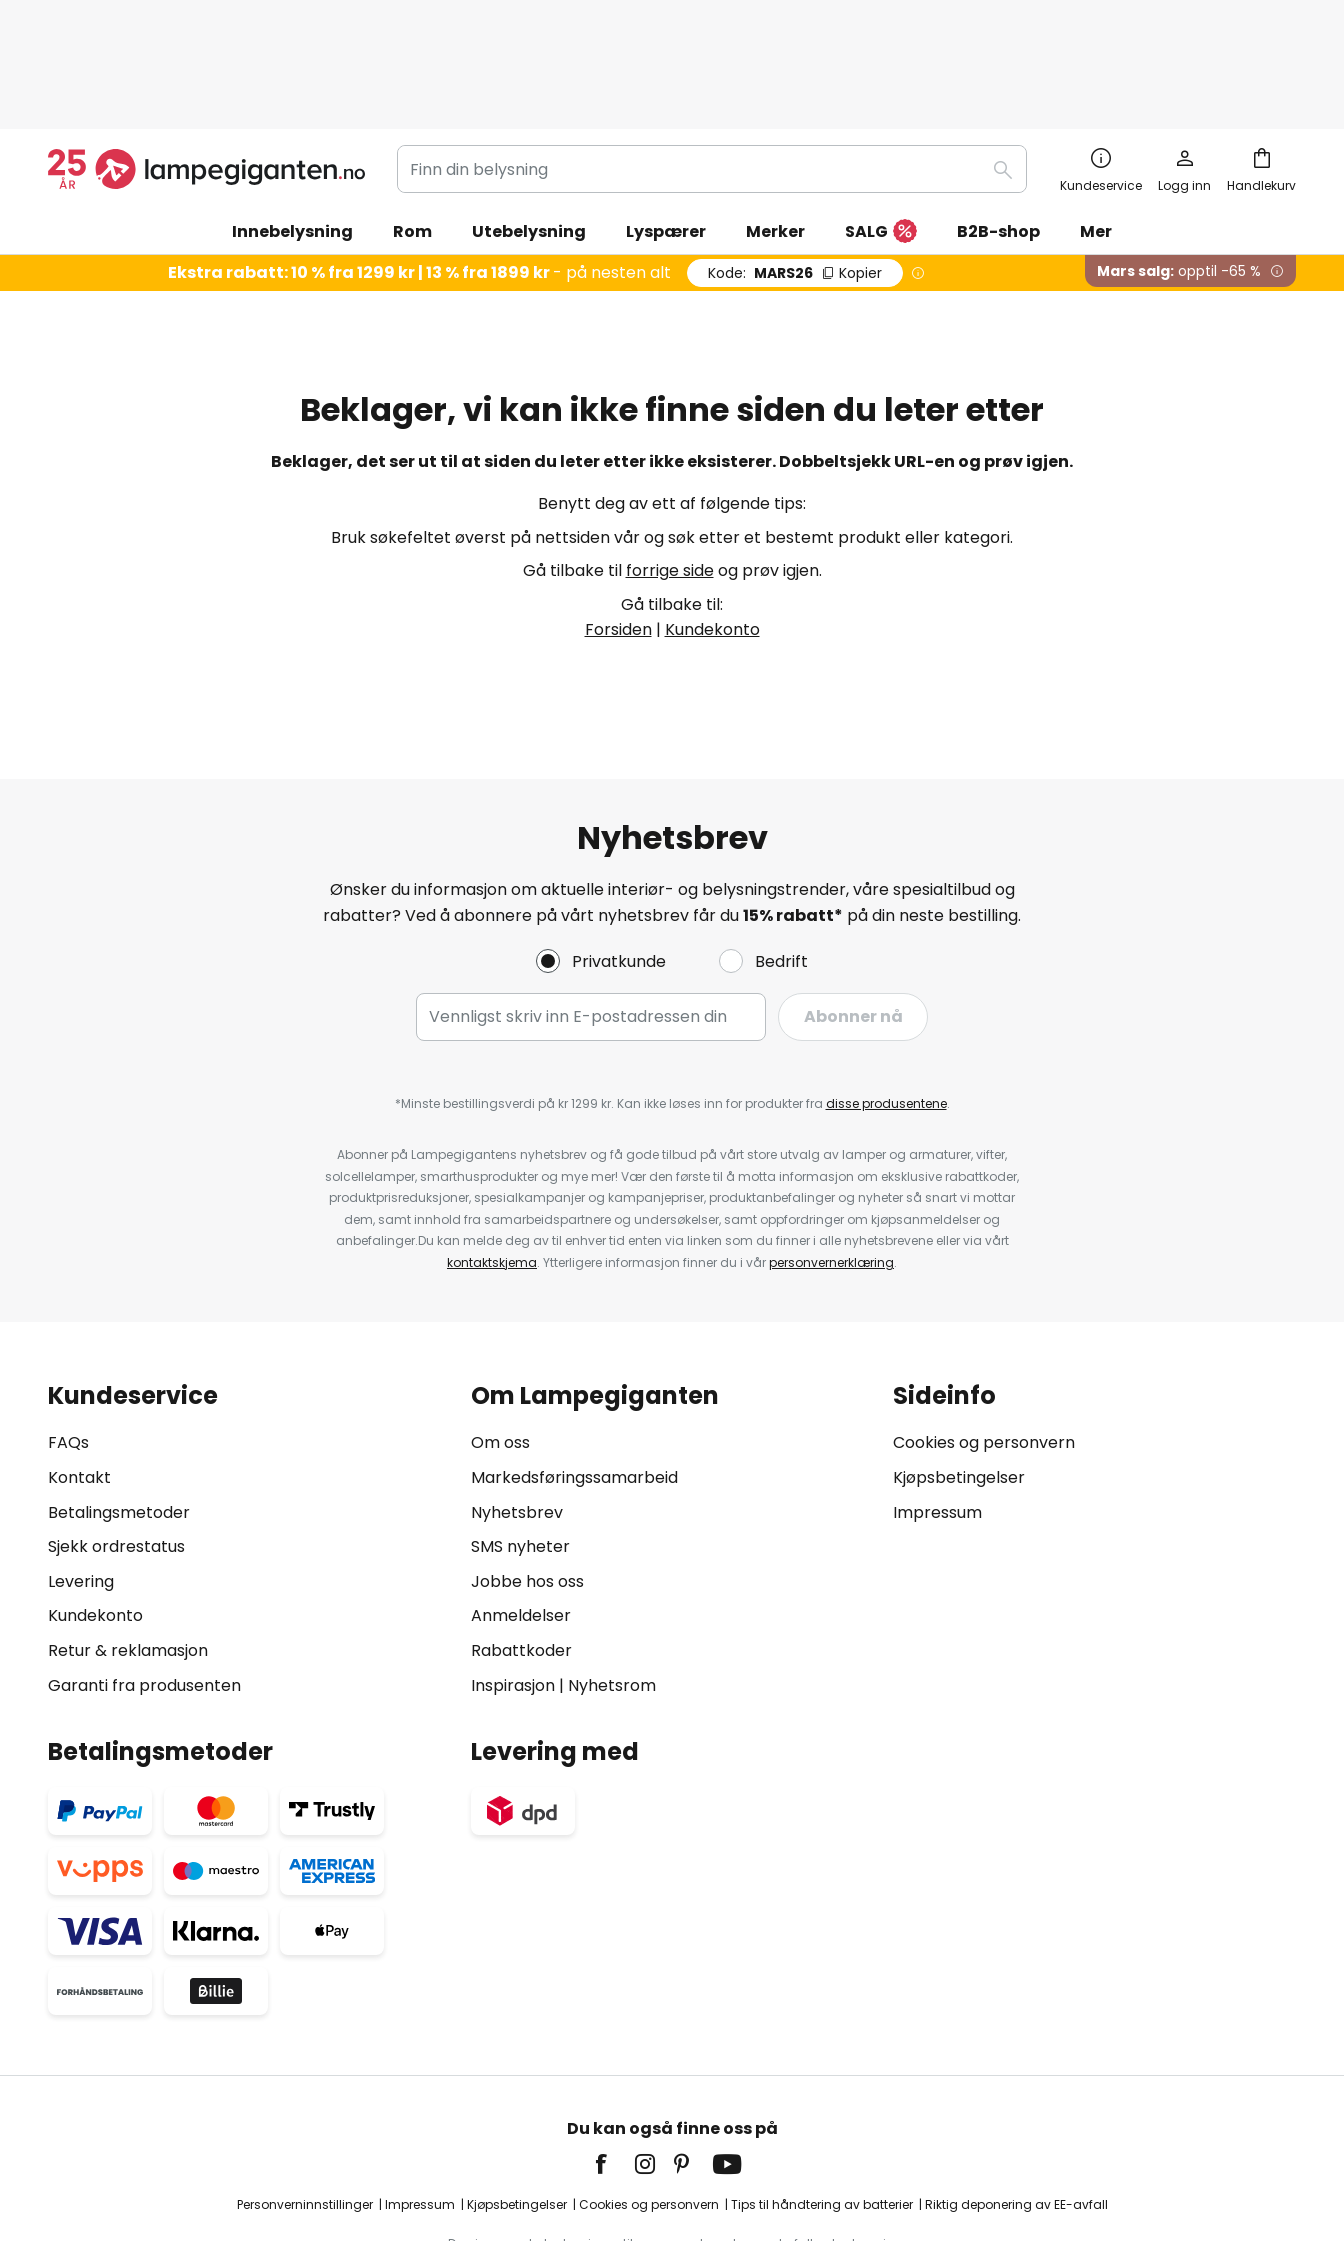 The height and width of the screenshot is (2241, 1344). I want to click on [combobox], so click(712, 64).